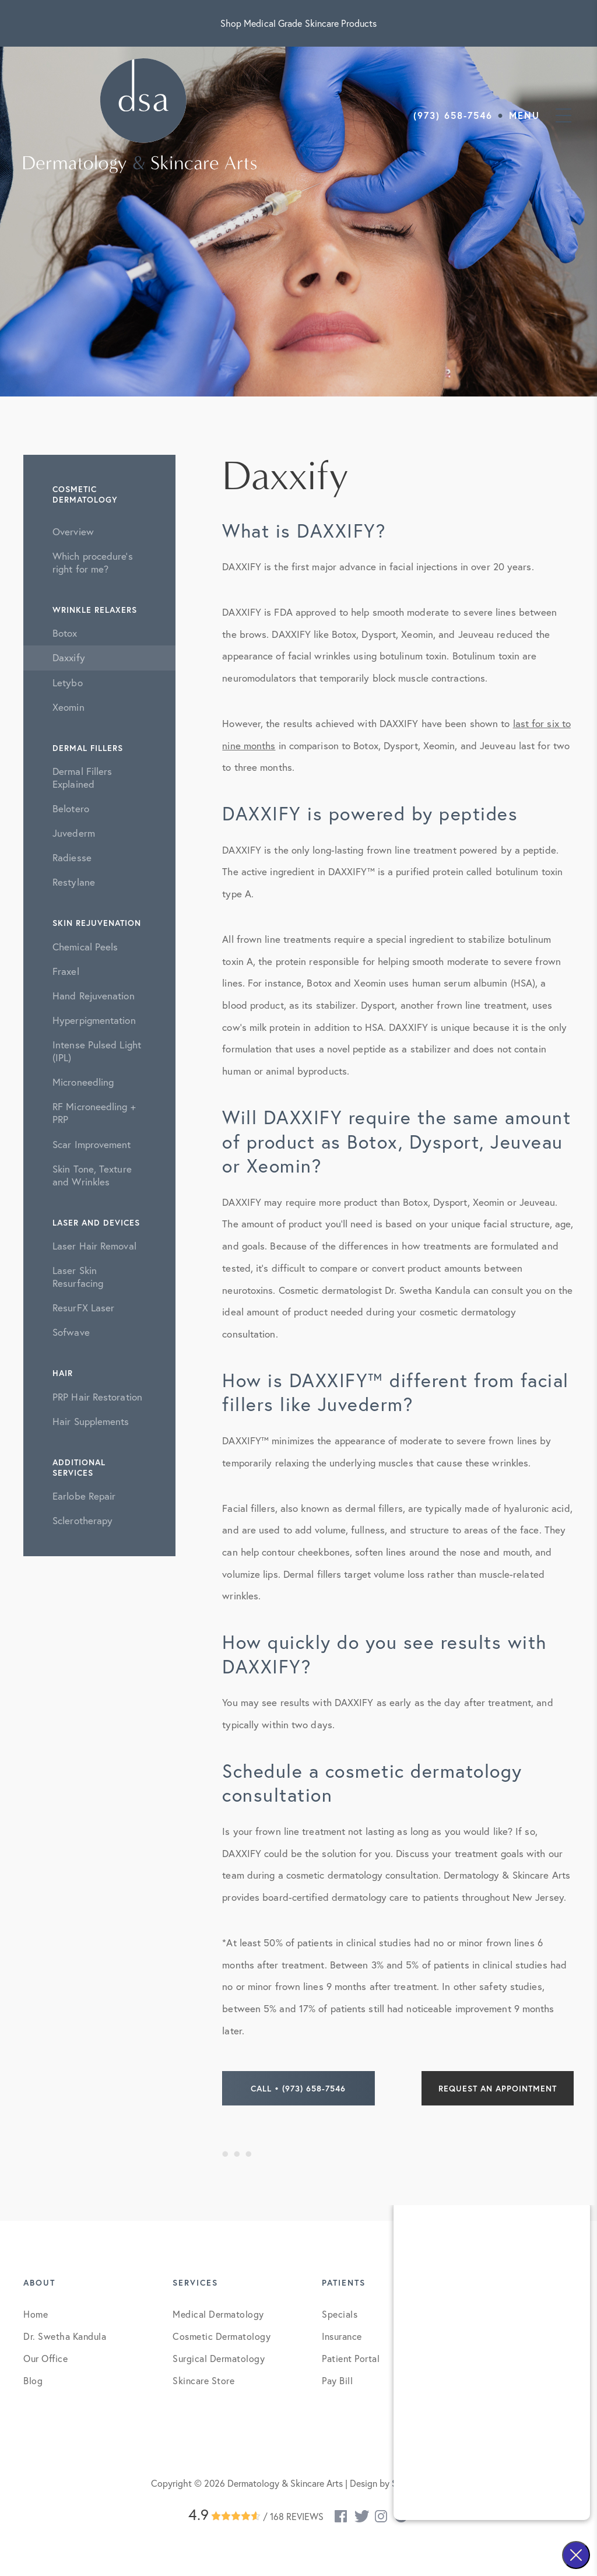  What do you see at coordinates (339, 2314) in the screenshot?
I see `Specials` at bounding box center [339, 2314].